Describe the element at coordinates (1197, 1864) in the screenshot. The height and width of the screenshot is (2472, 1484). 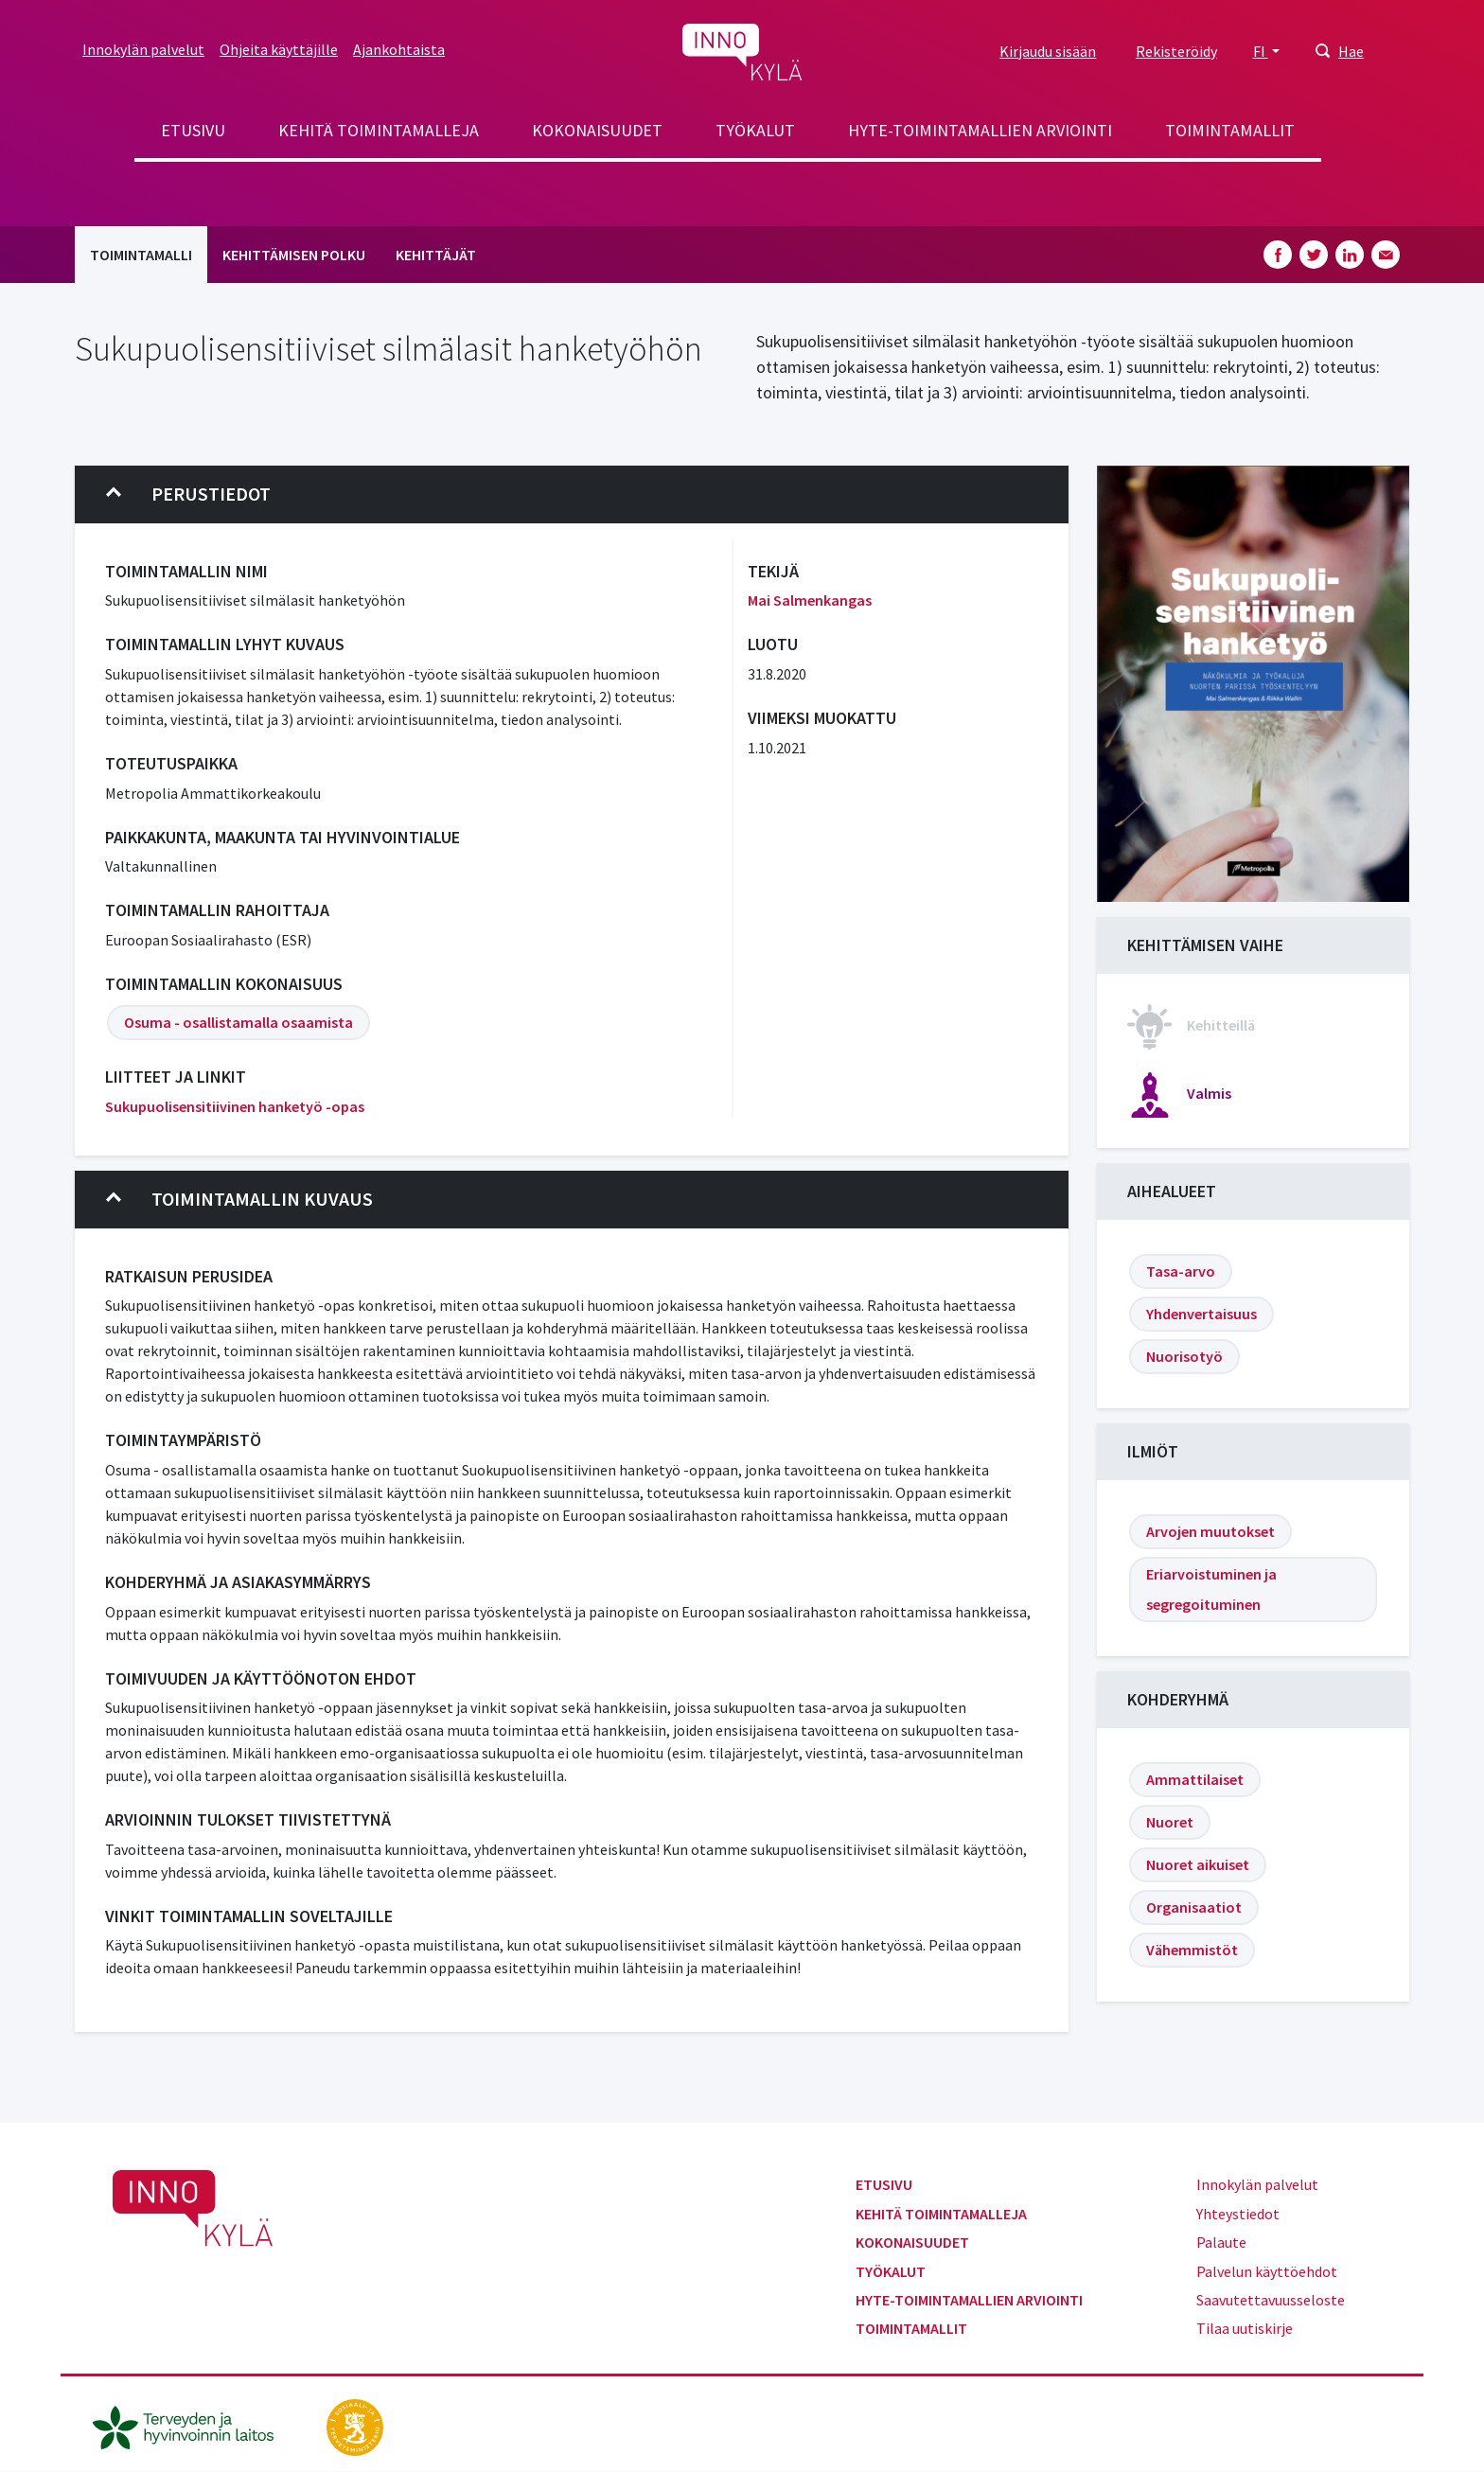
I see `Nuoret aikuiset` at that location.